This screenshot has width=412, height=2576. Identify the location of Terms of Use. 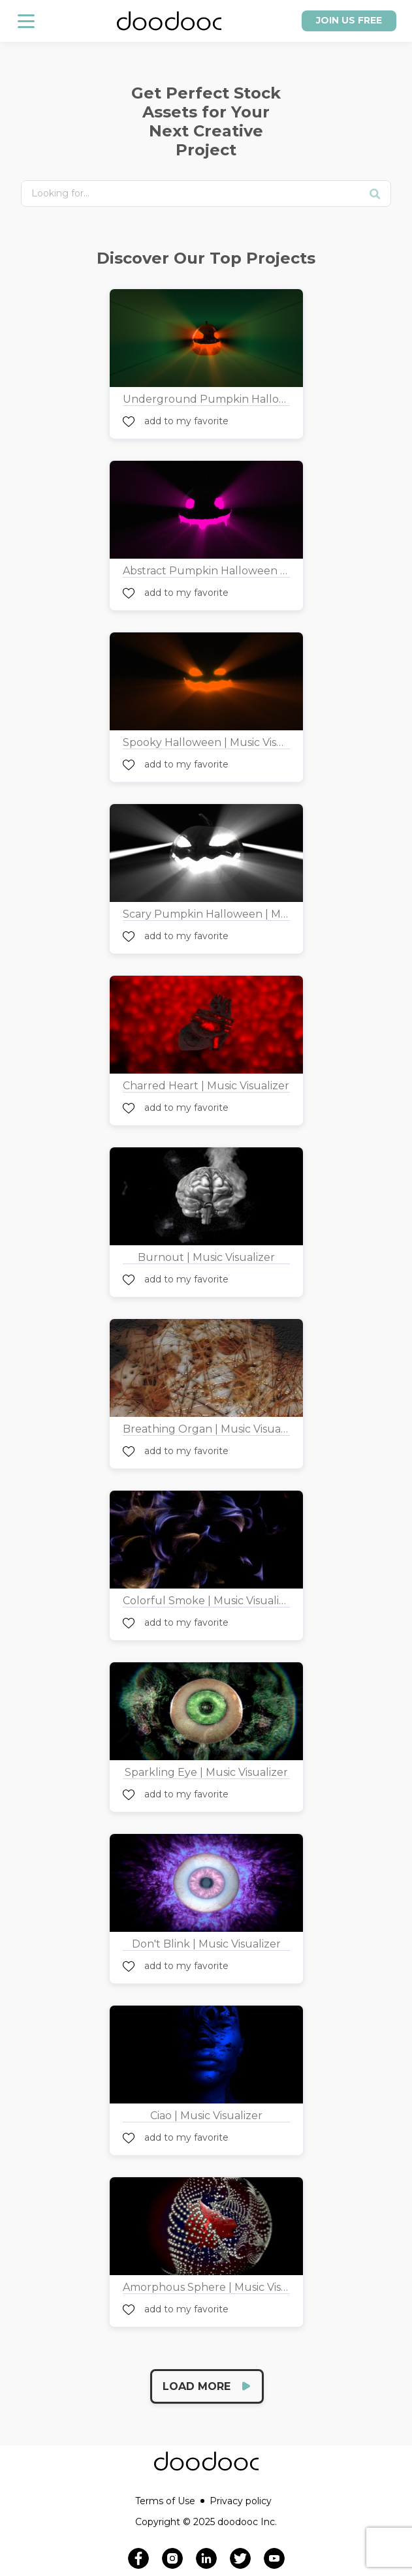
(169, 2501).